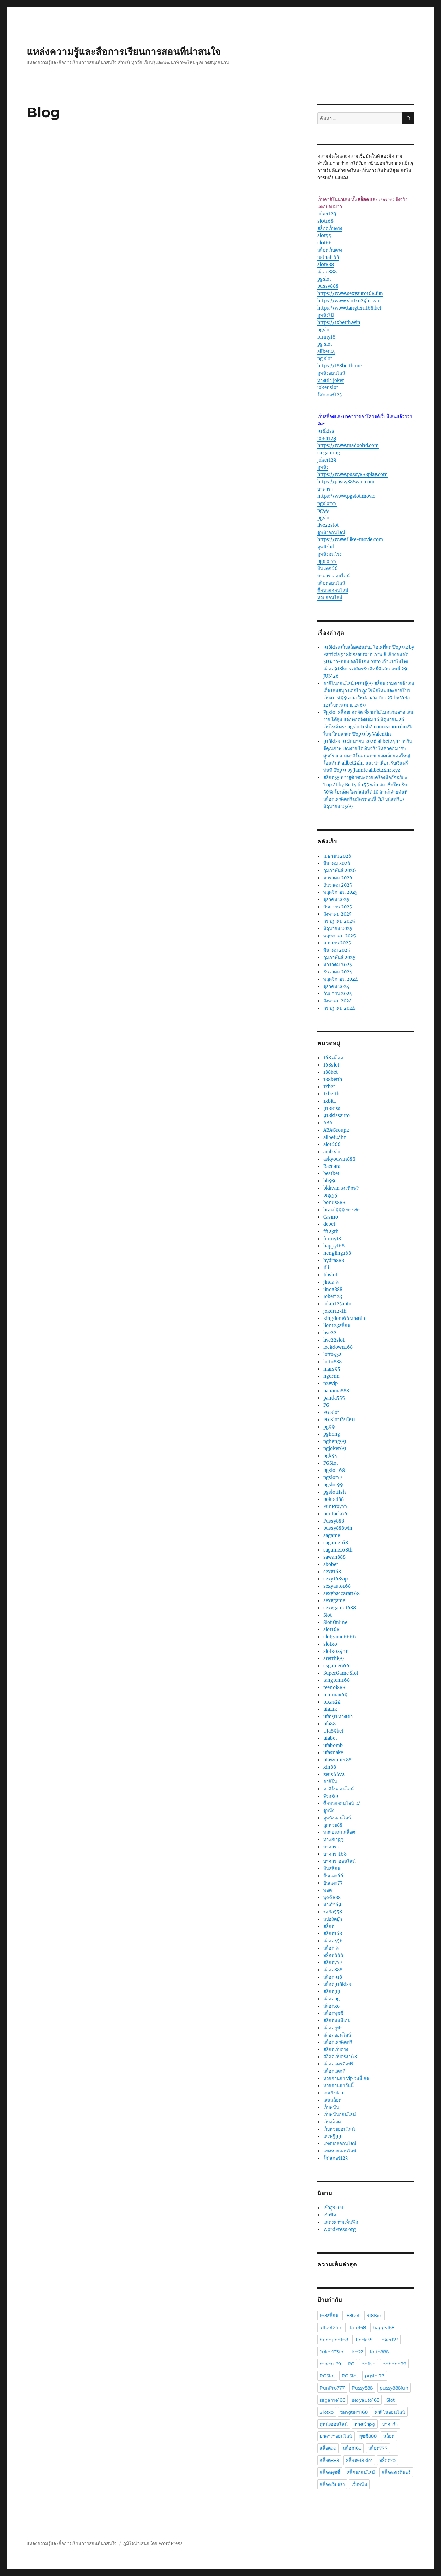  Describe the element at coordinates (327, 1123) in the screenshot. I see `ABA` at that location.